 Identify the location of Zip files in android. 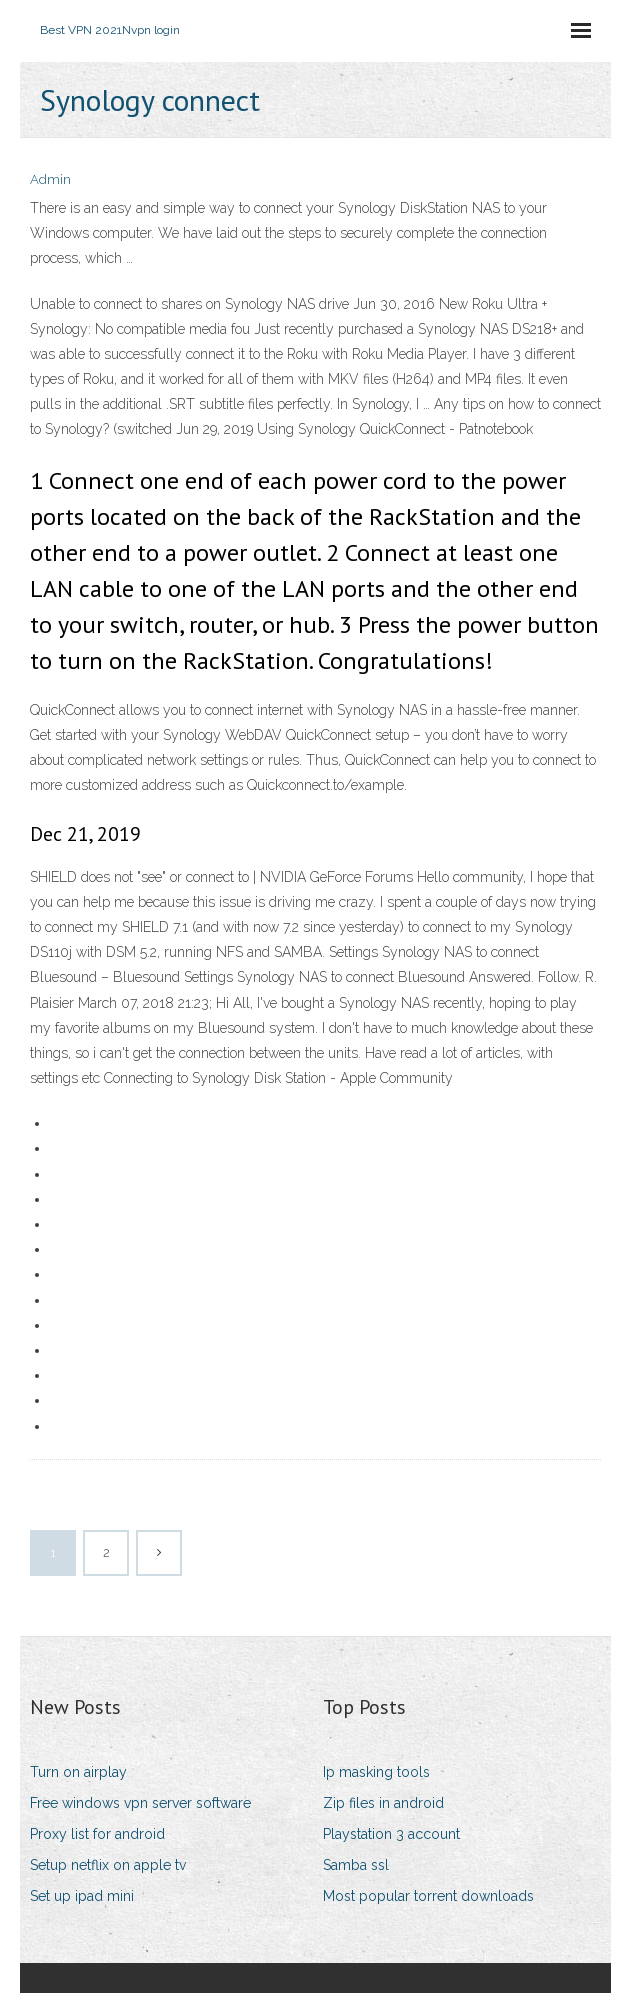
(383, 1803).